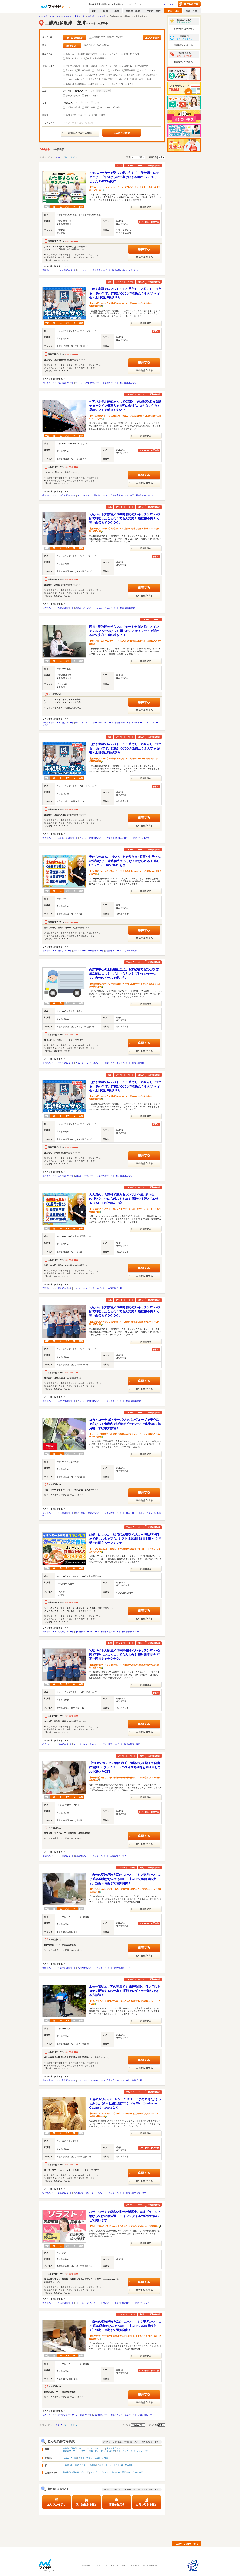 The width and height of the screenshot is (240, 2576). Describe the element at coordinates (67, 270) in the screenshot. I see `土佐大津駅のパート` at that location.